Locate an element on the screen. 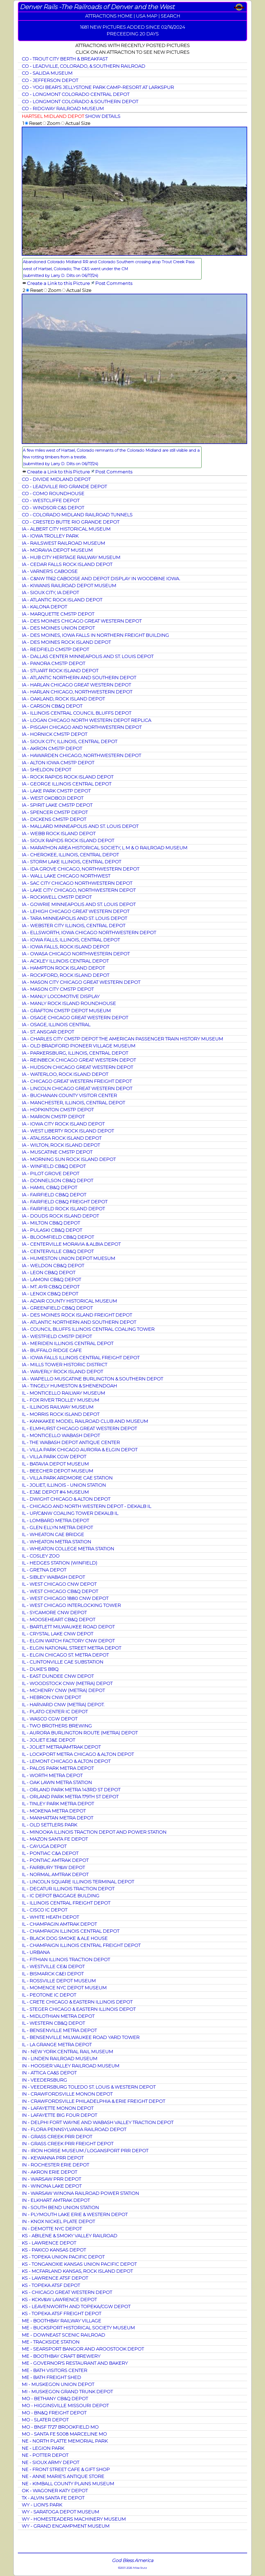 This screenshot has height=2576, width=265. MO - BN&Q FREIGHT DEPOT is located at coordinates (54, 2412).